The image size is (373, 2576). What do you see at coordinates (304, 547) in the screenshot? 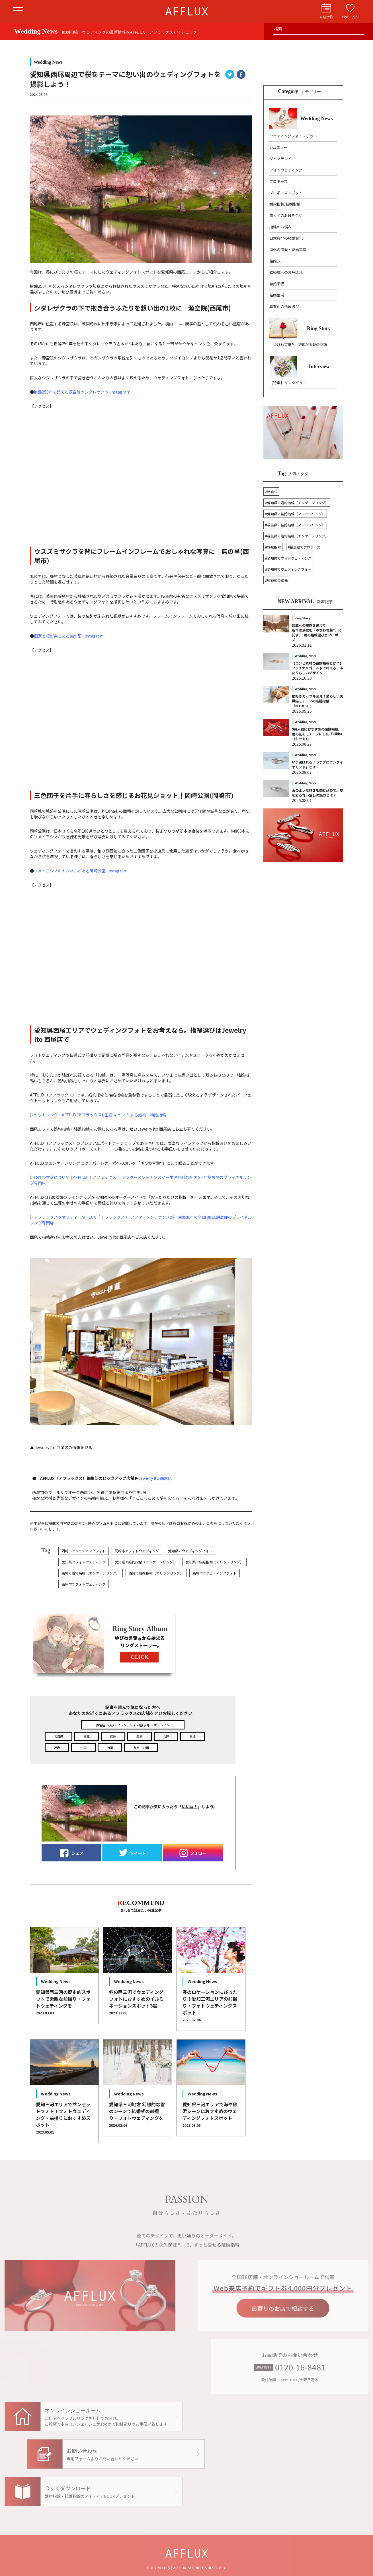
I see `#福島県でプロポーズ` at bounding box center [304, 547].